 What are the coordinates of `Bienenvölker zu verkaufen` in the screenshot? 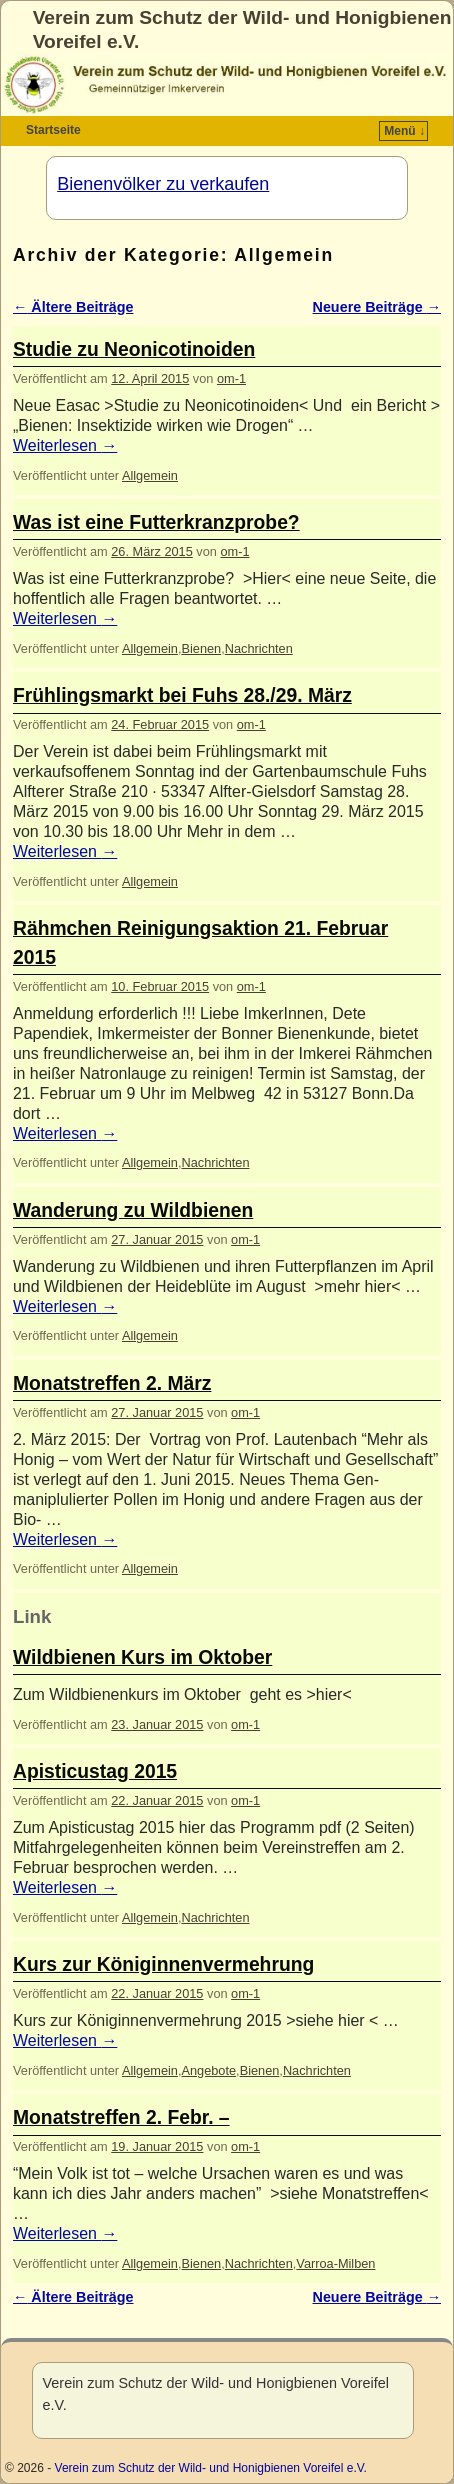 It's located at (163, 184).